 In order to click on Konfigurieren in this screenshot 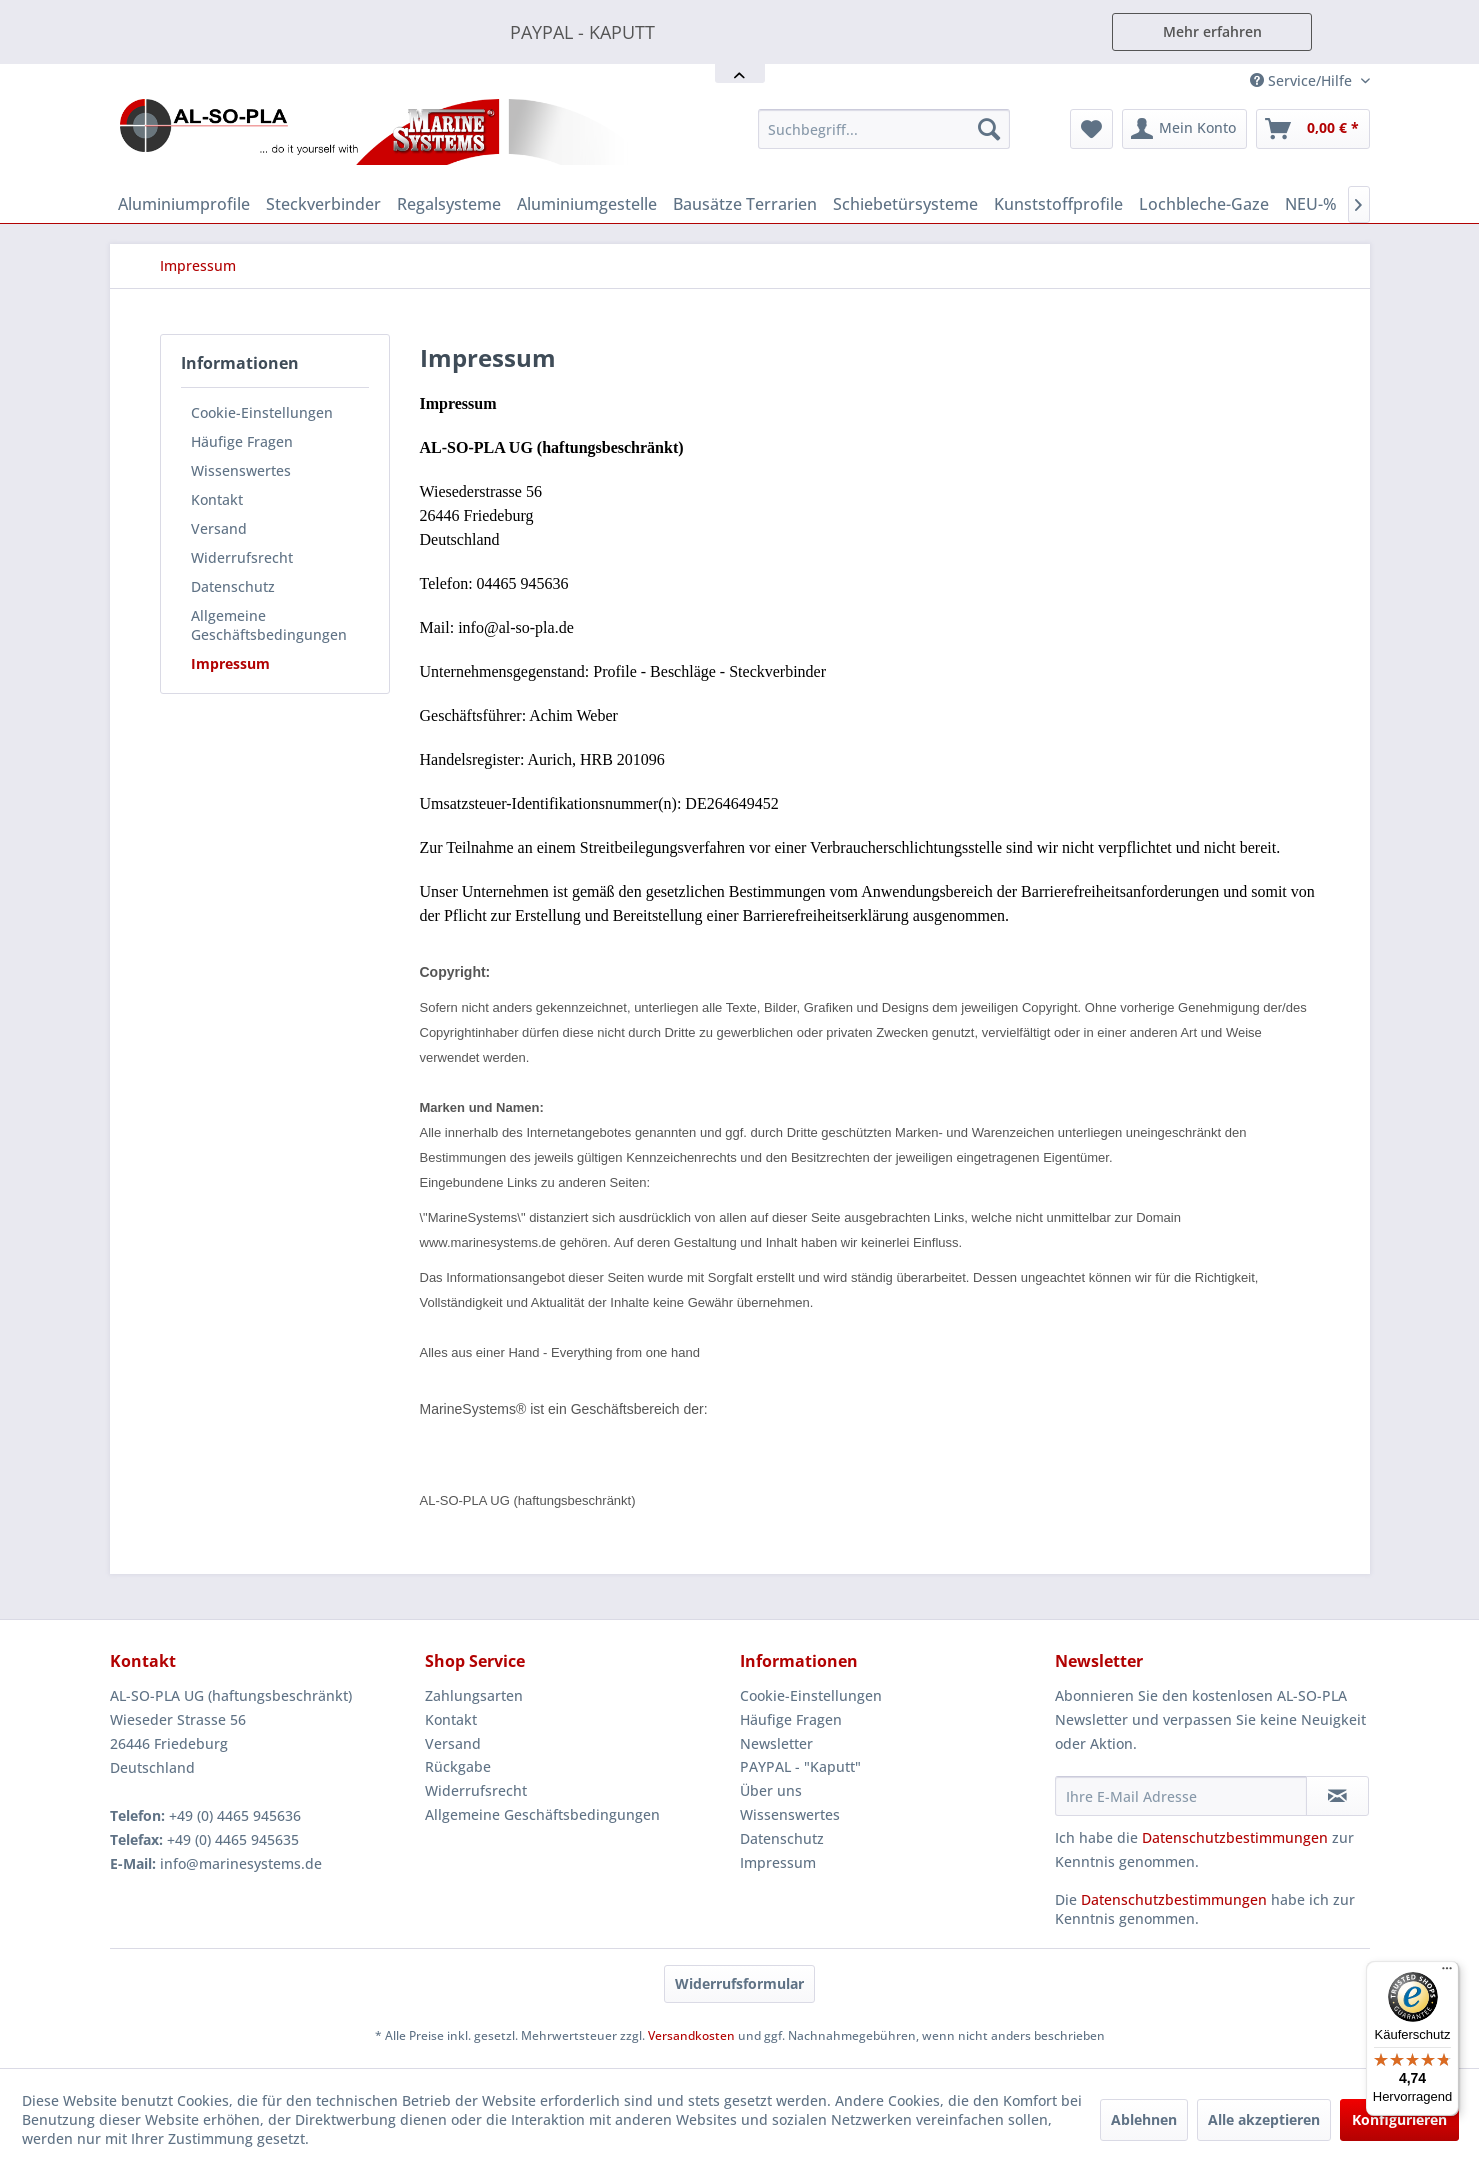, I will do `click(1399, 2119)`.